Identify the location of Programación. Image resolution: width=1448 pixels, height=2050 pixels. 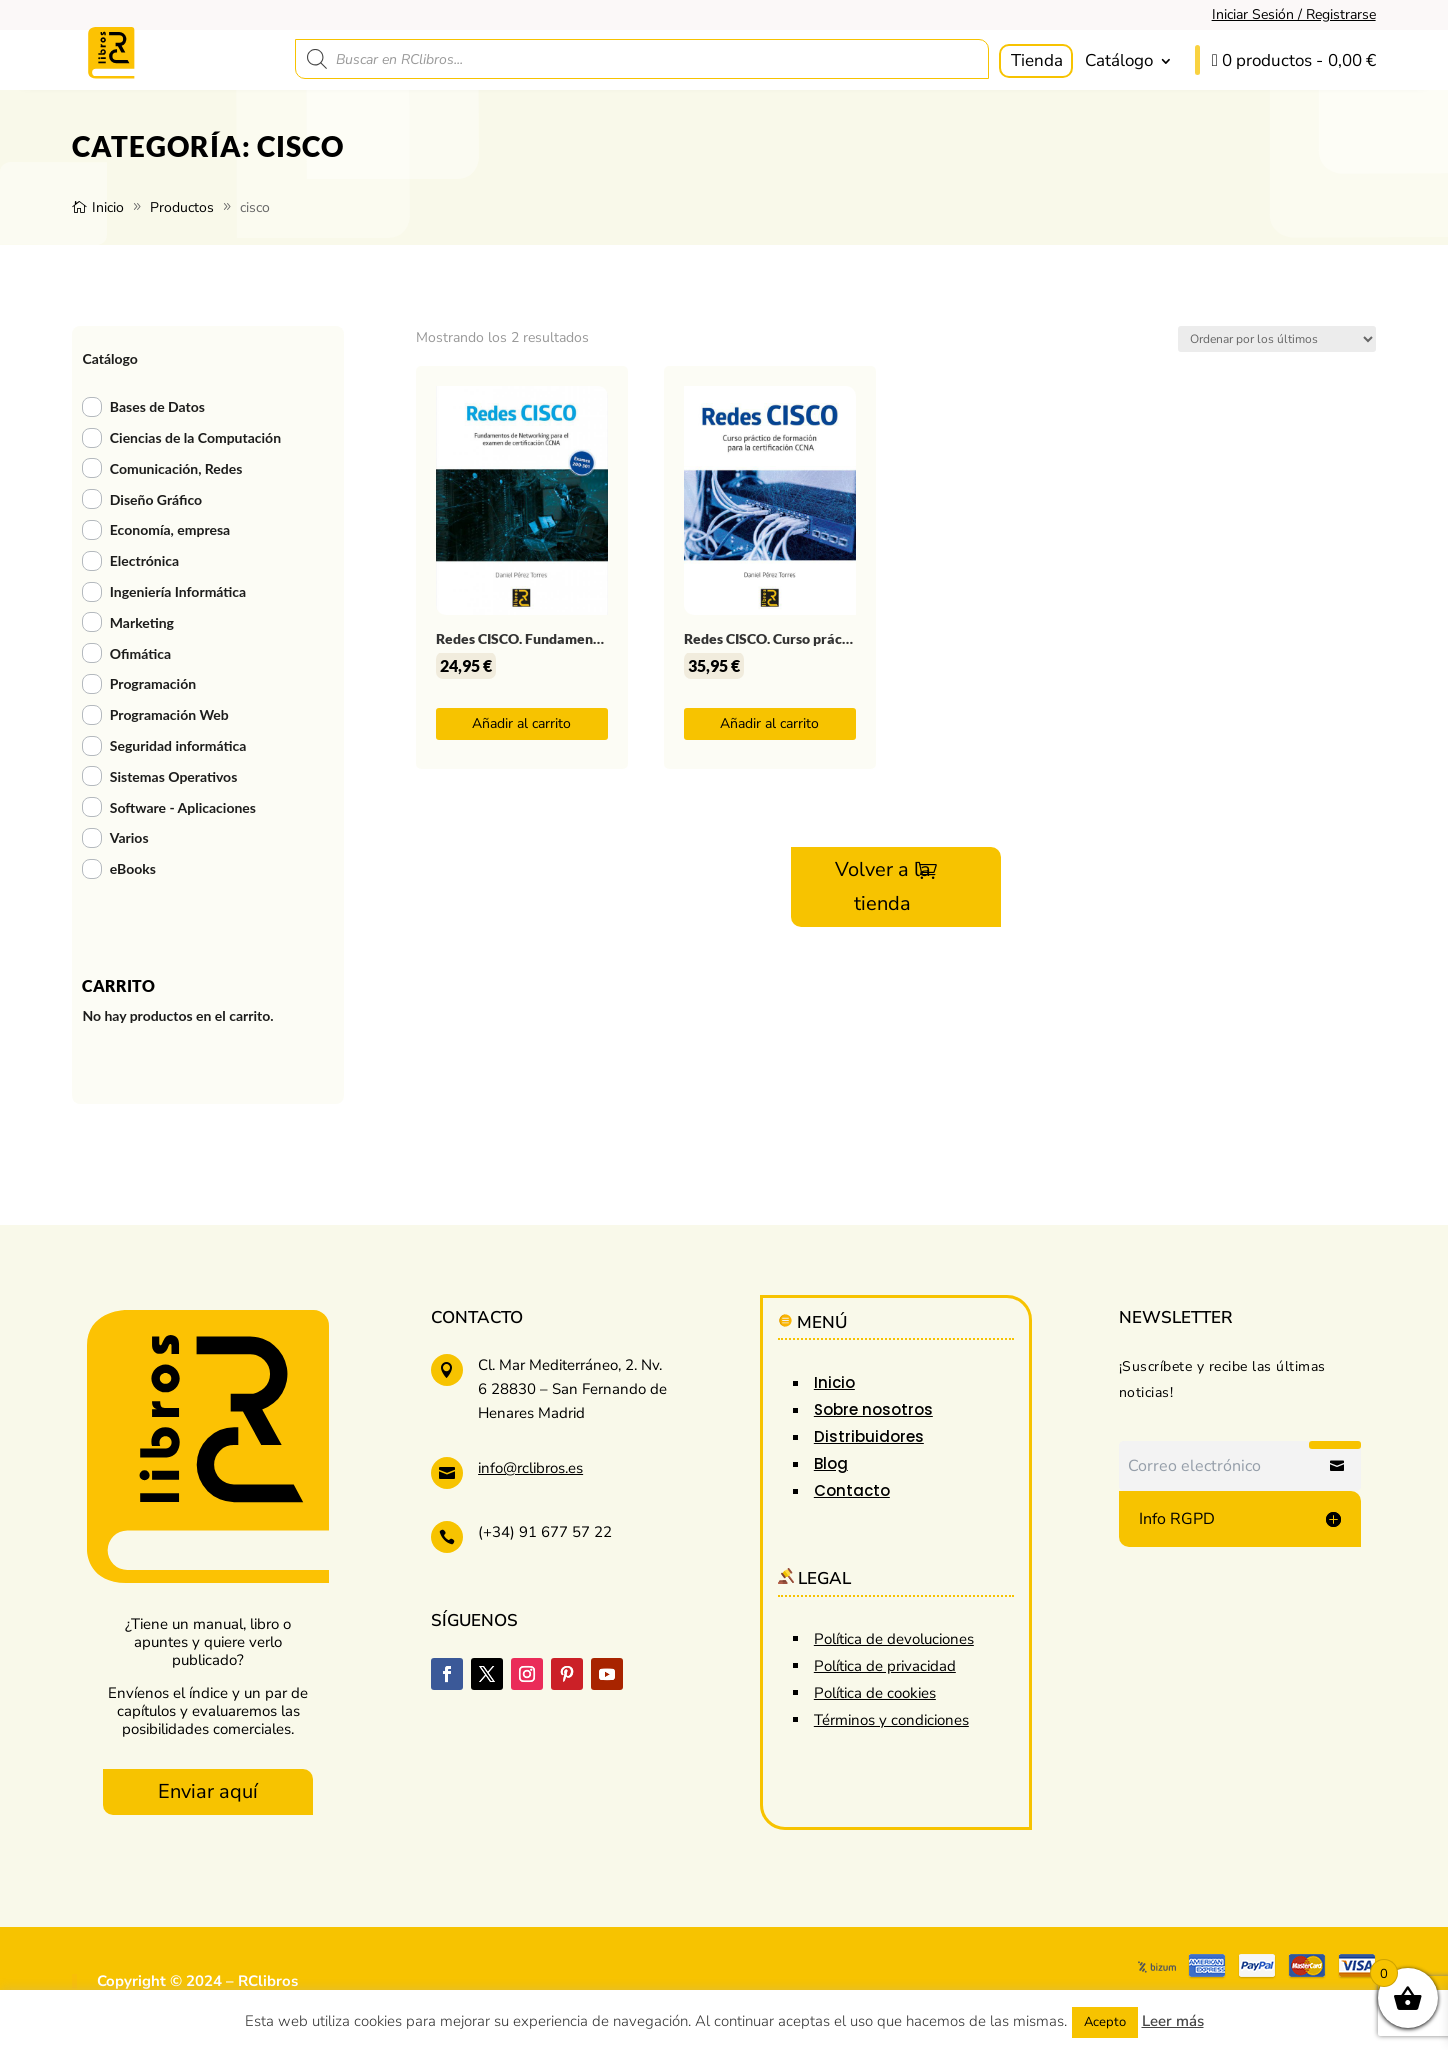
(153, 683).